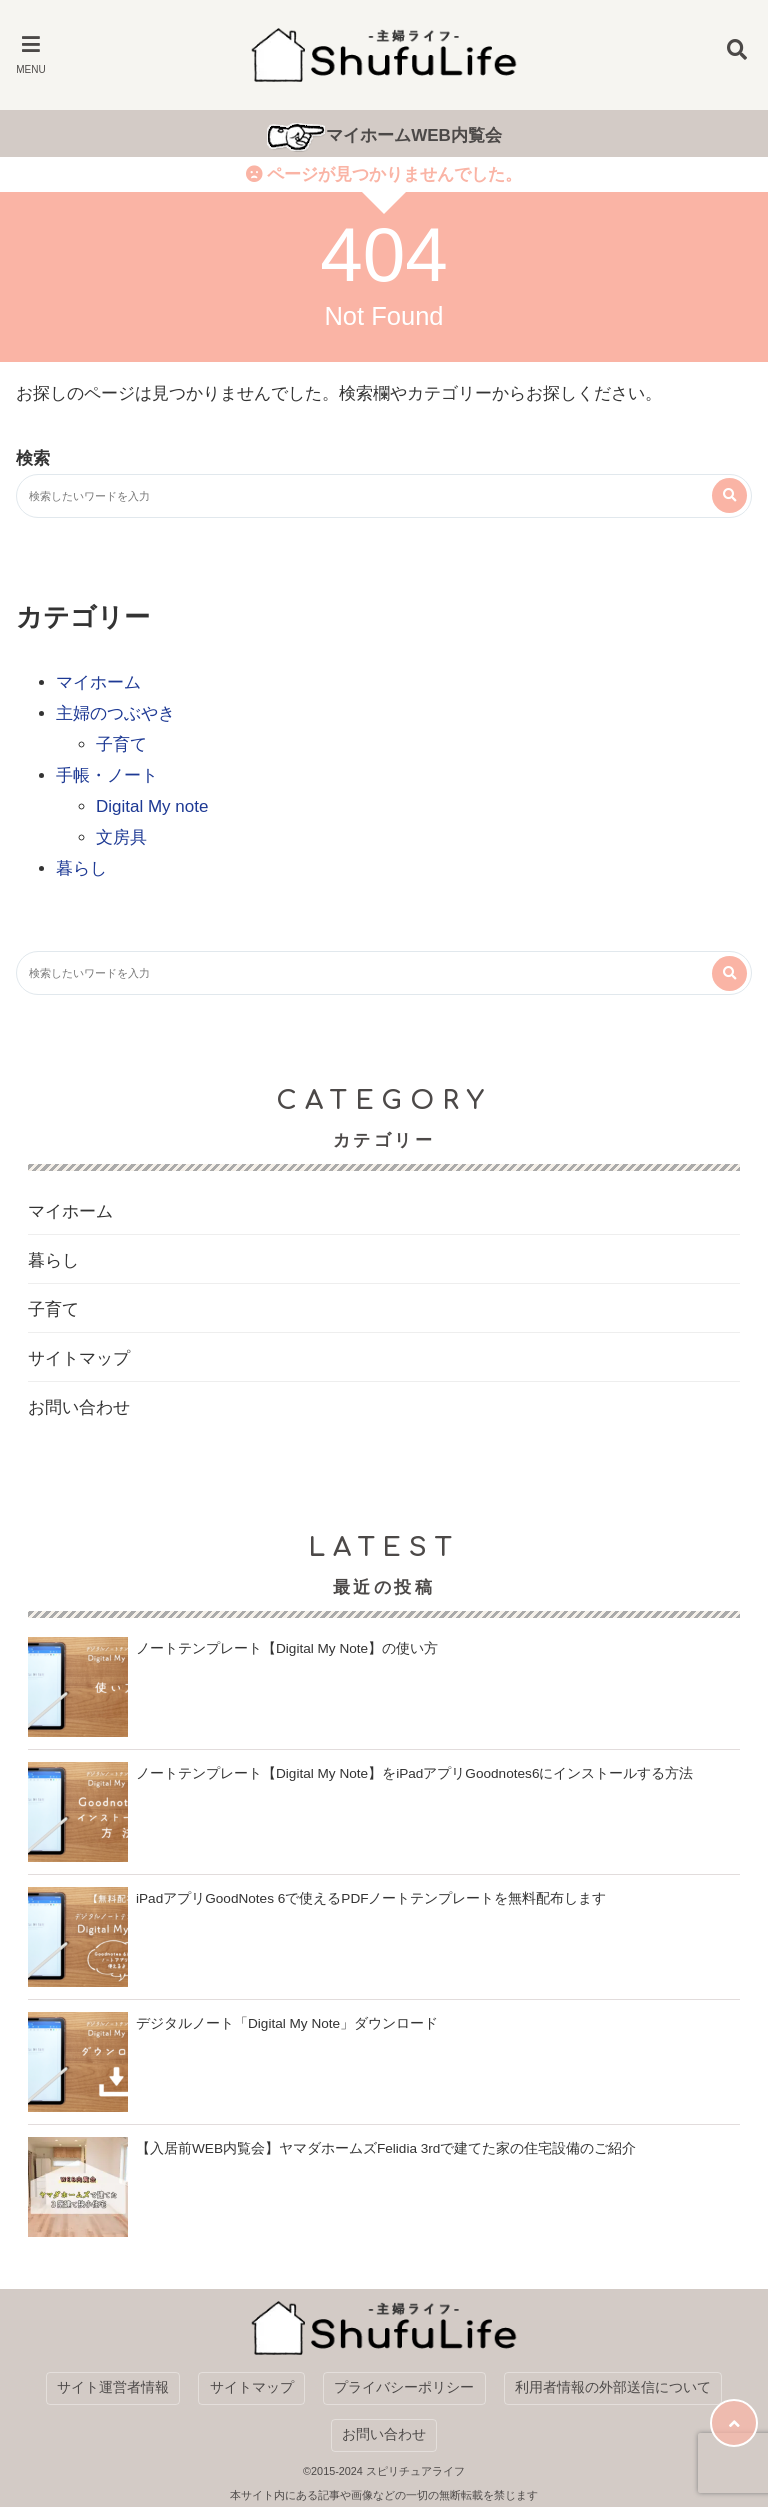 The image size is (768, 2507). Describe the element at coordinates (121, 837) in the screenshot. I see `文房具` at that location.